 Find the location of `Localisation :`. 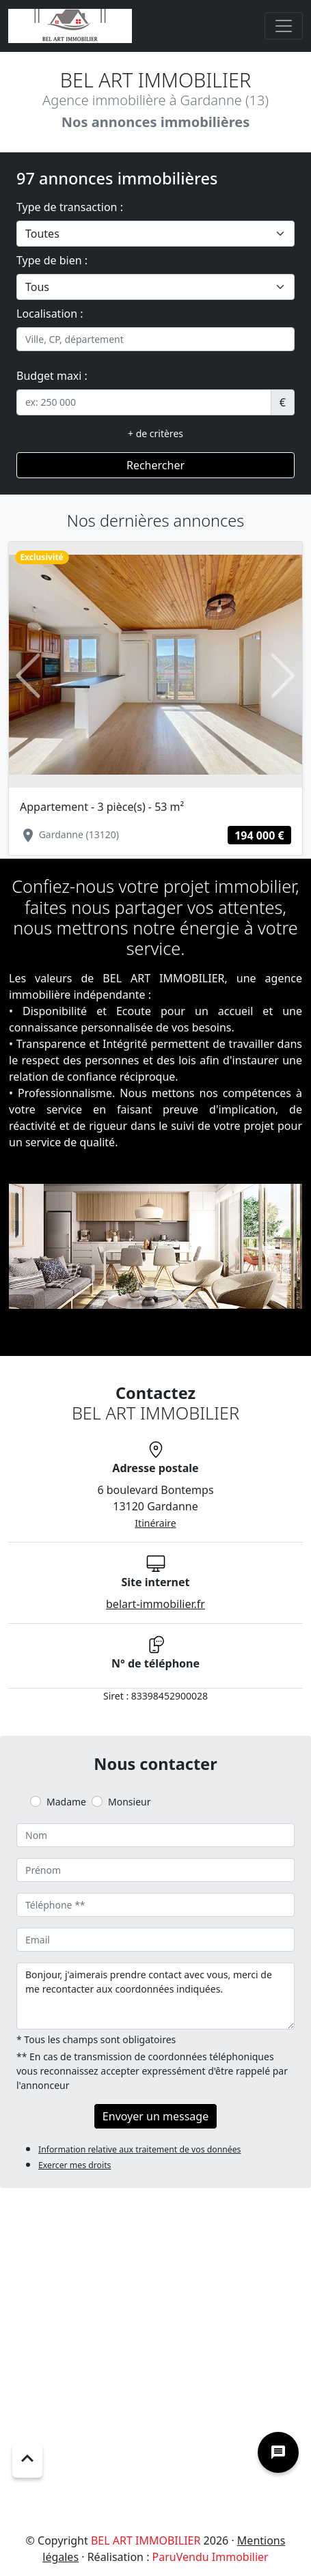

Localisation : is located at coordinates (49, 313).